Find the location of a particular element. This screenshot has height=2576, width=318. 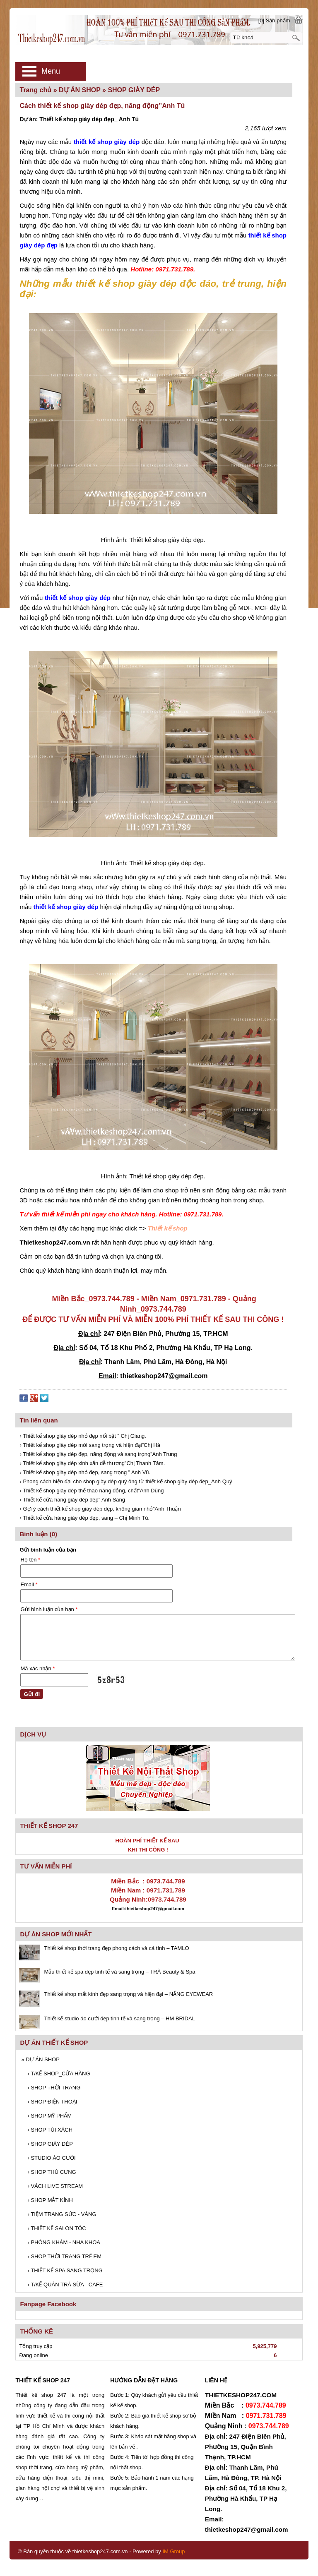

› Thiết kế shop giày dép xinh xắn dễ thương”Chị Thanh Tâm. is located at coordinates (92, 1463).